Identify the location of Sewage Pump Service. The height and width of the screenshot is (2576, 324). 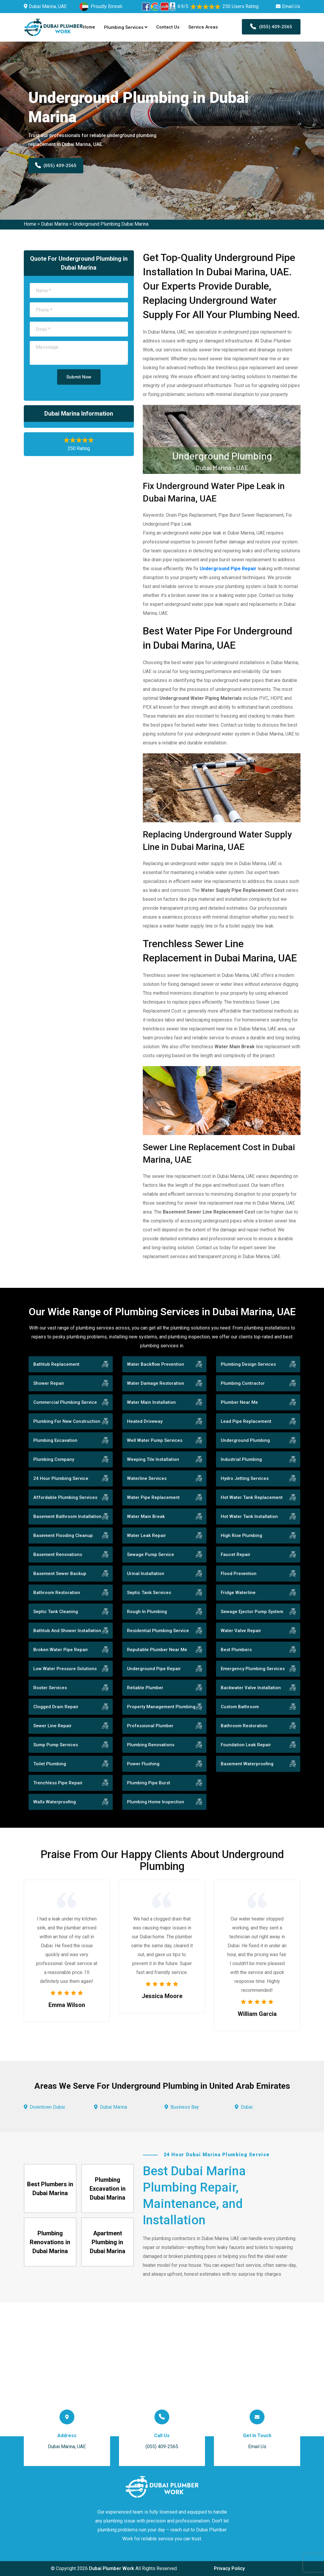
(150, 1554).